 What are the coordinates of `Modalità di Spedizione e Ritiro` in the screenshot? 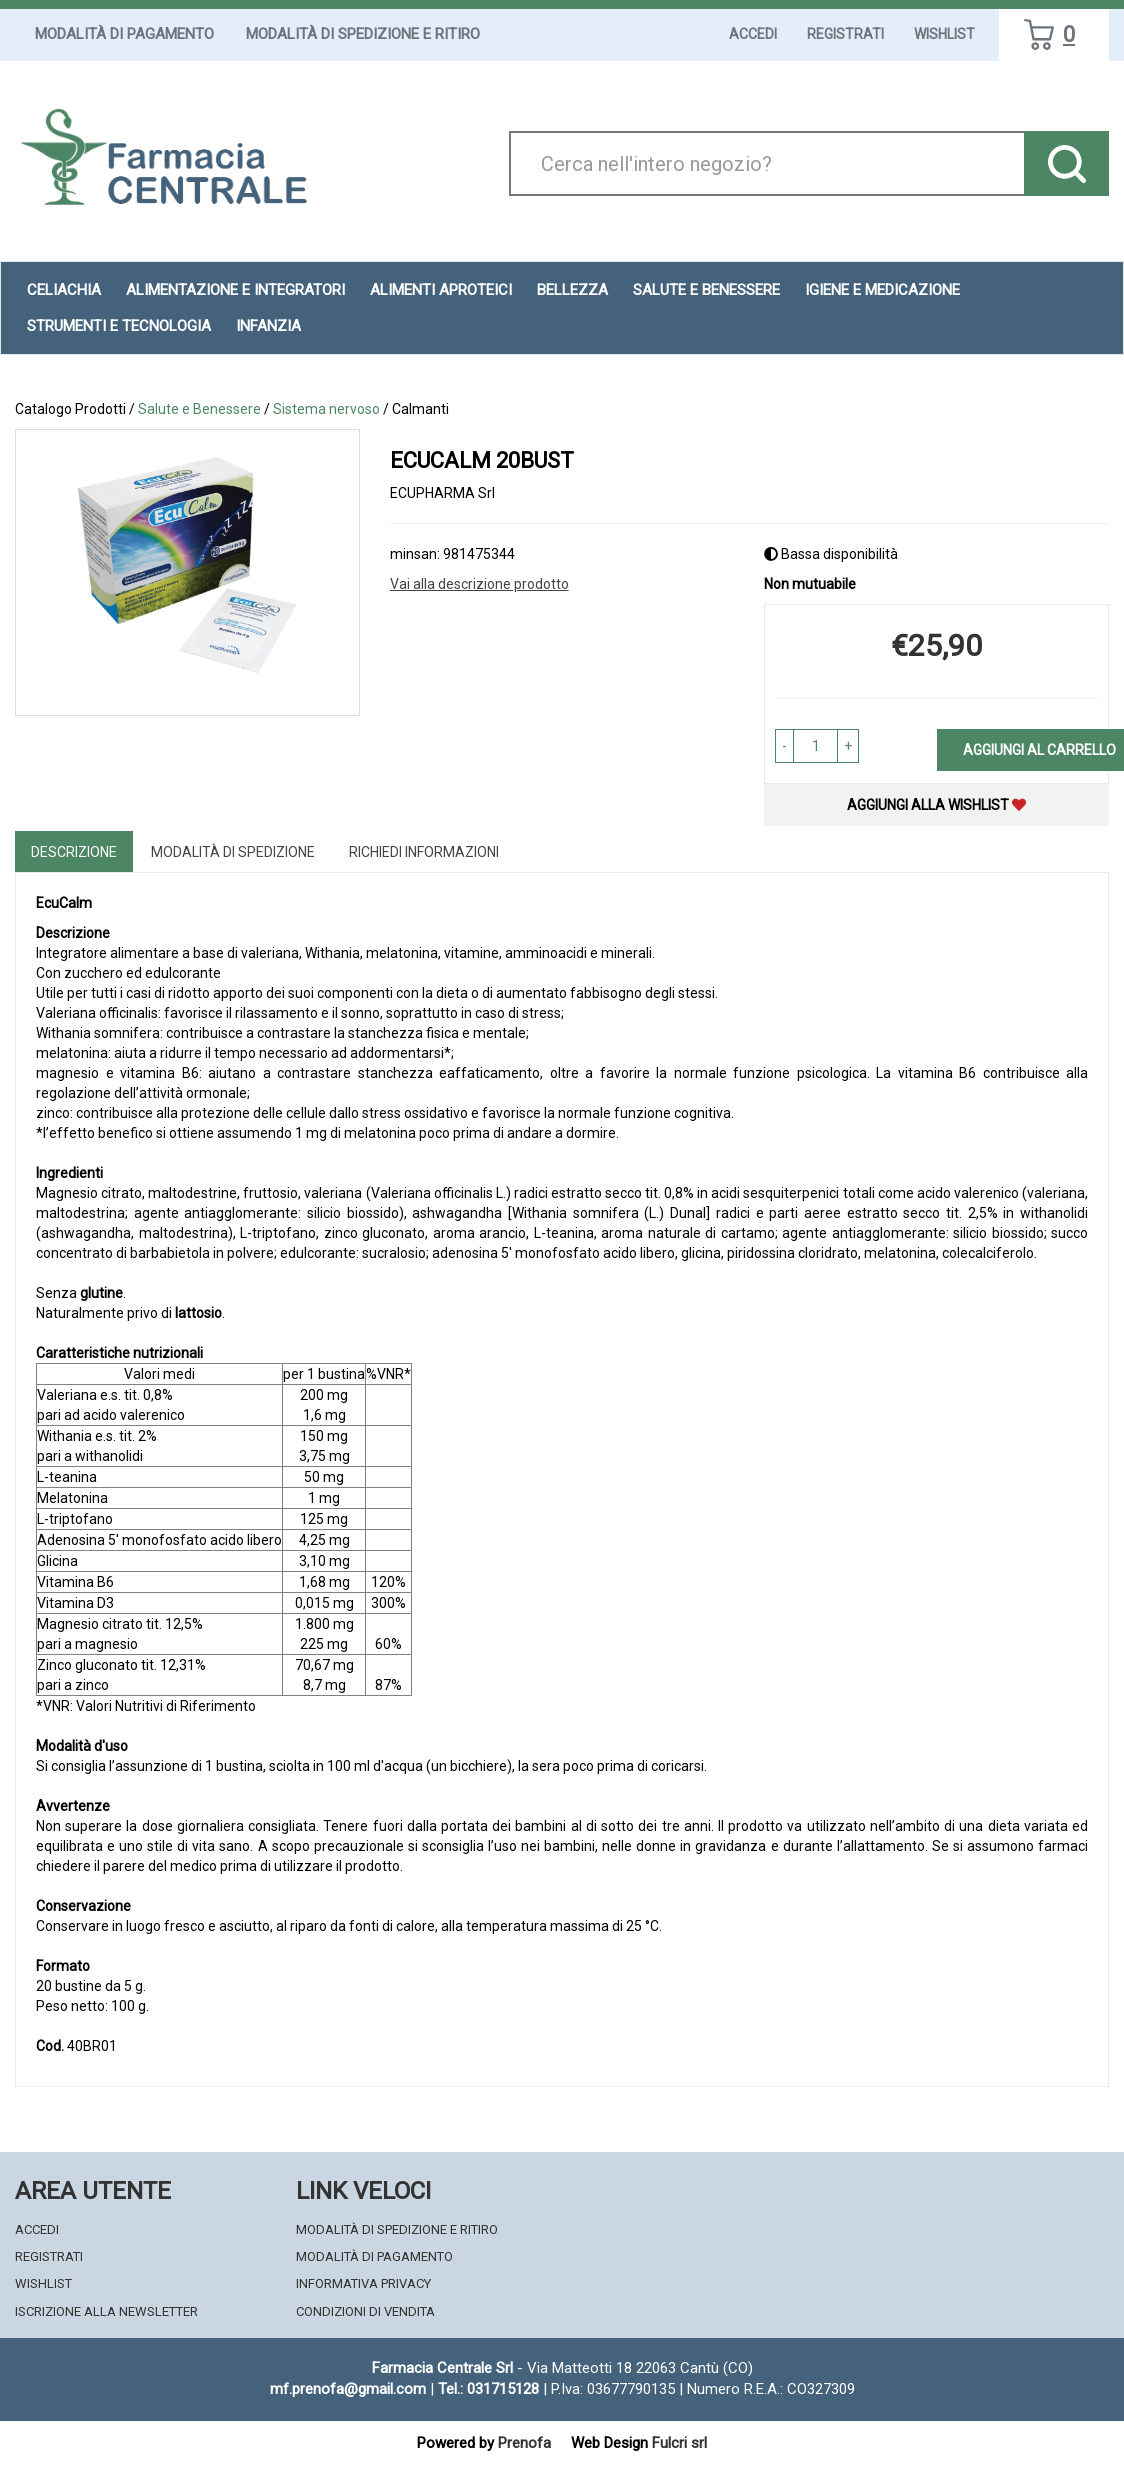 It's located at (363, 34).